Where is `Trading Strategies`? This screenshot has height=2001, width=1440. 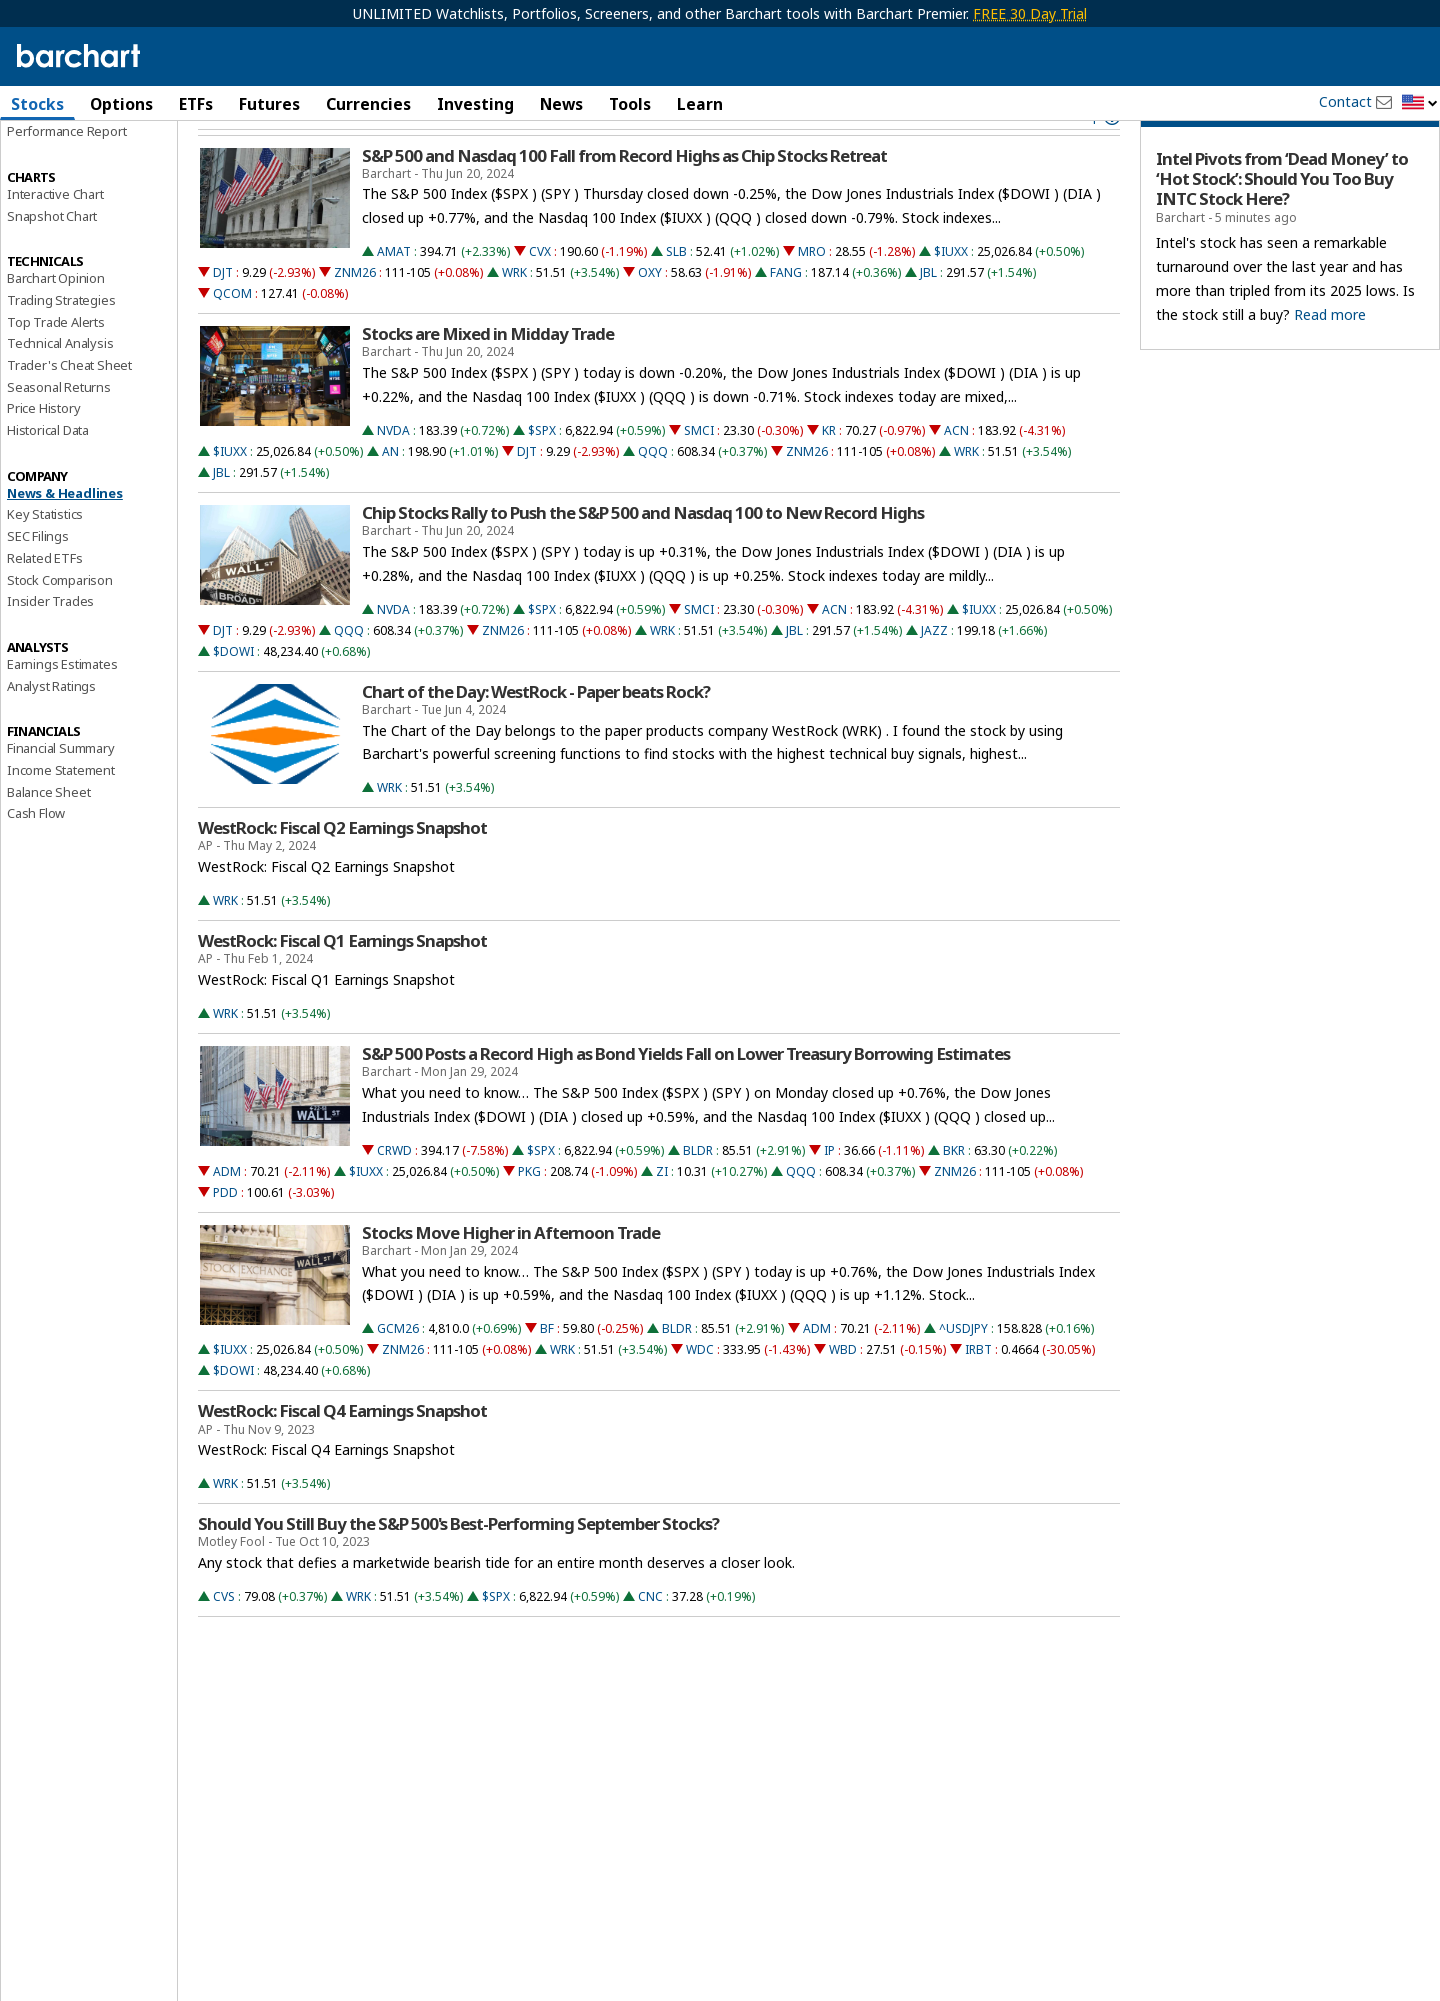
Trading Strategies is located at coordinates (61, 347).